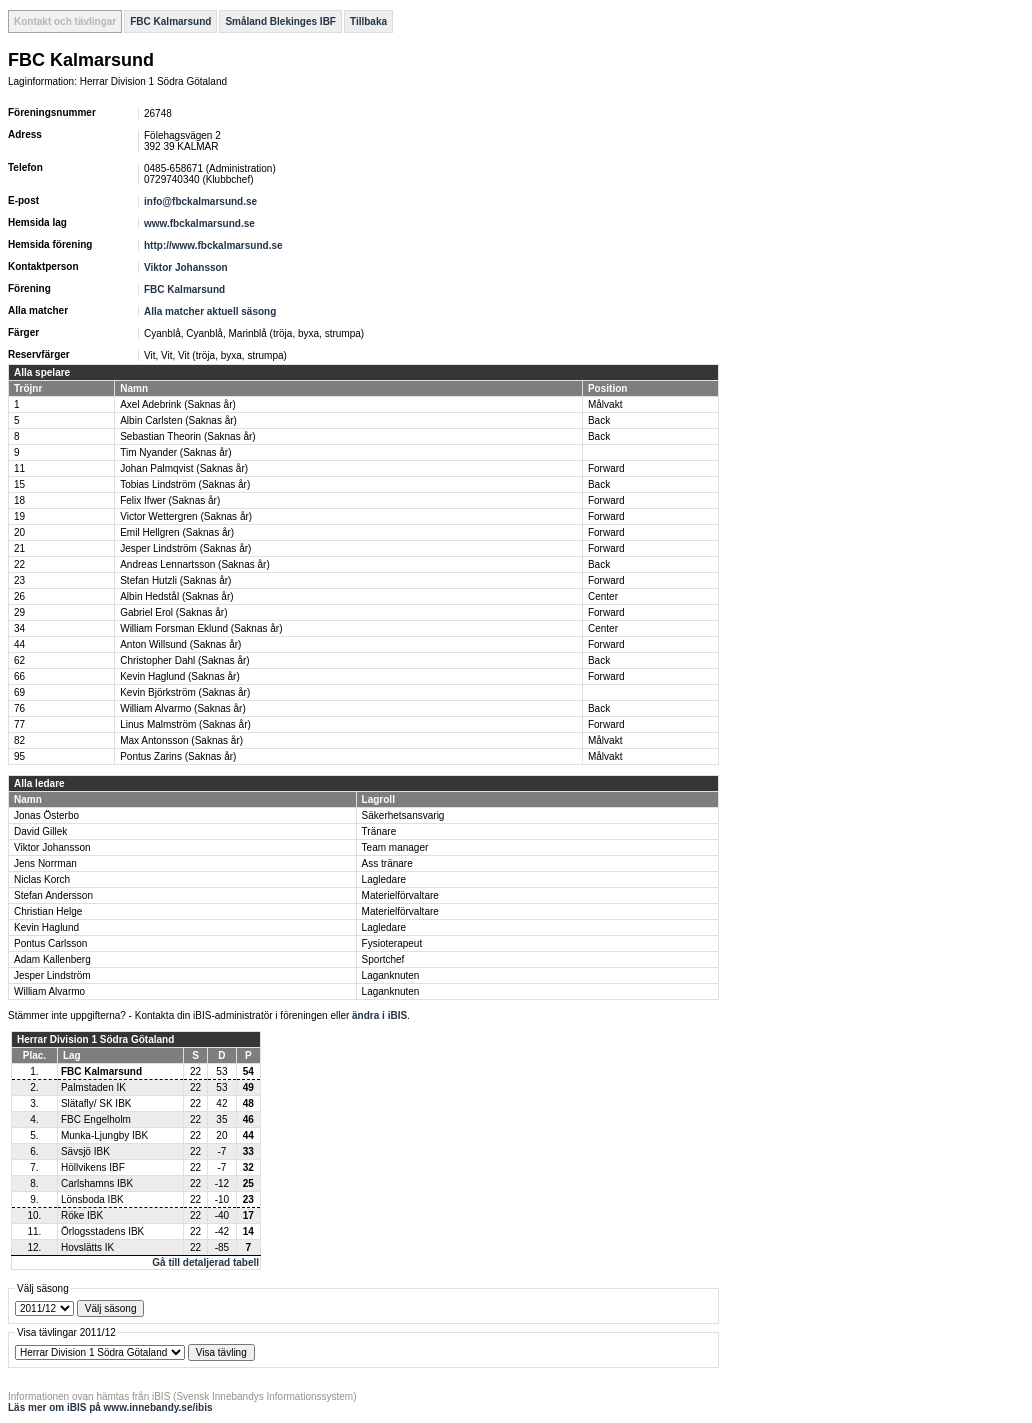  I want to click on Slätafly/ SK IBK, so click(96, 1103).